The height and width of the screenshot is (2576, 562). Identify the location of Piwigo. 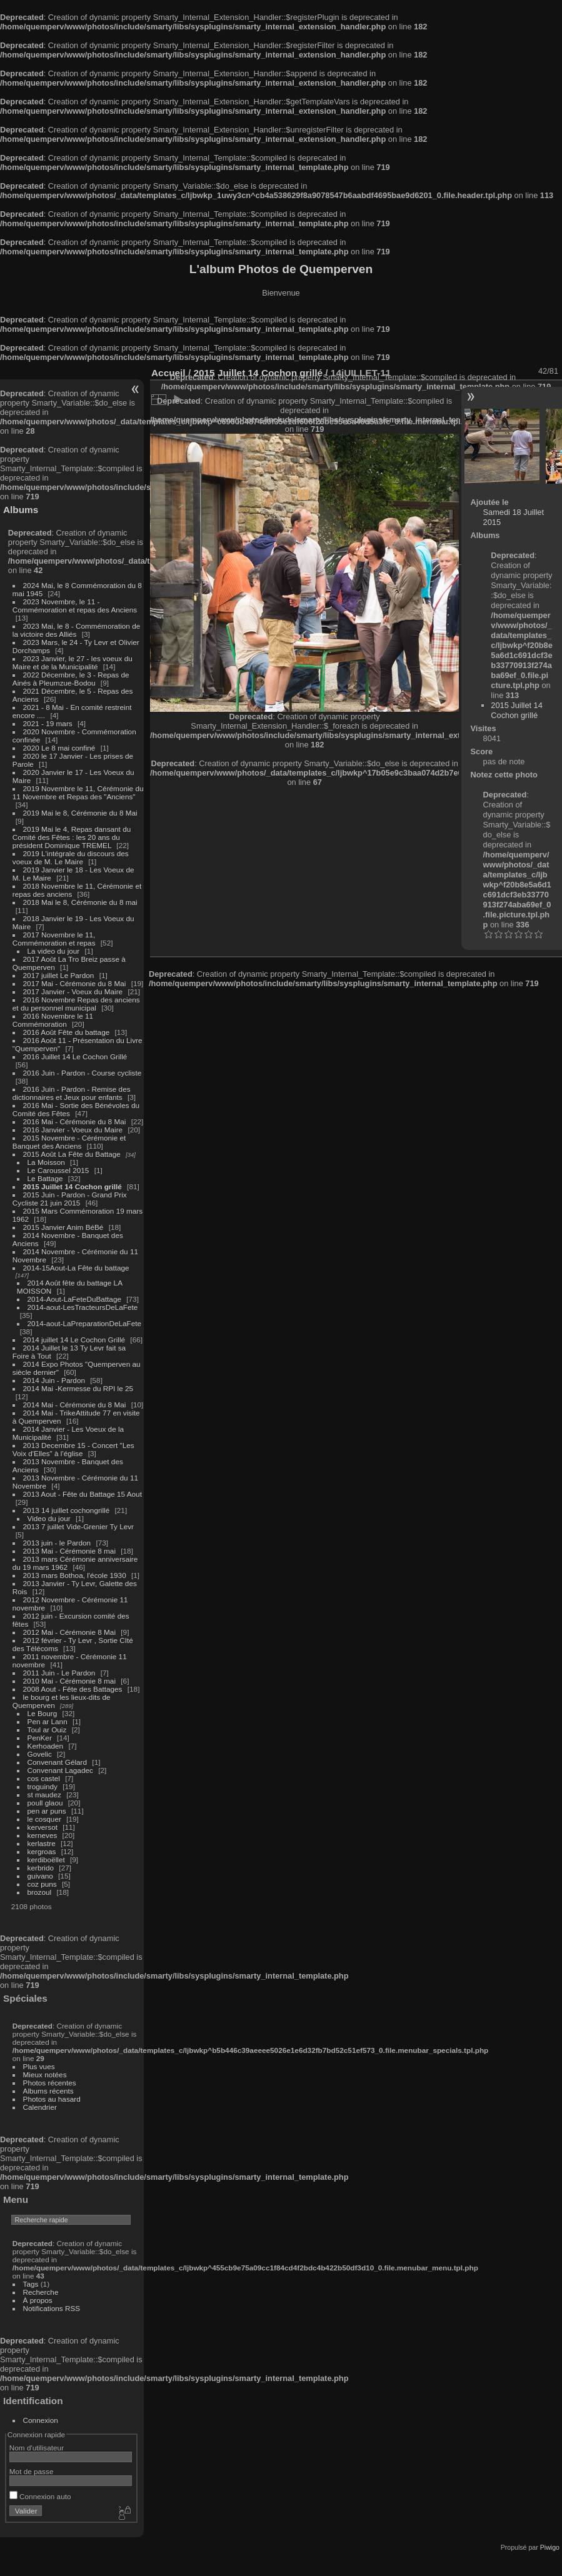
(549, 2547).